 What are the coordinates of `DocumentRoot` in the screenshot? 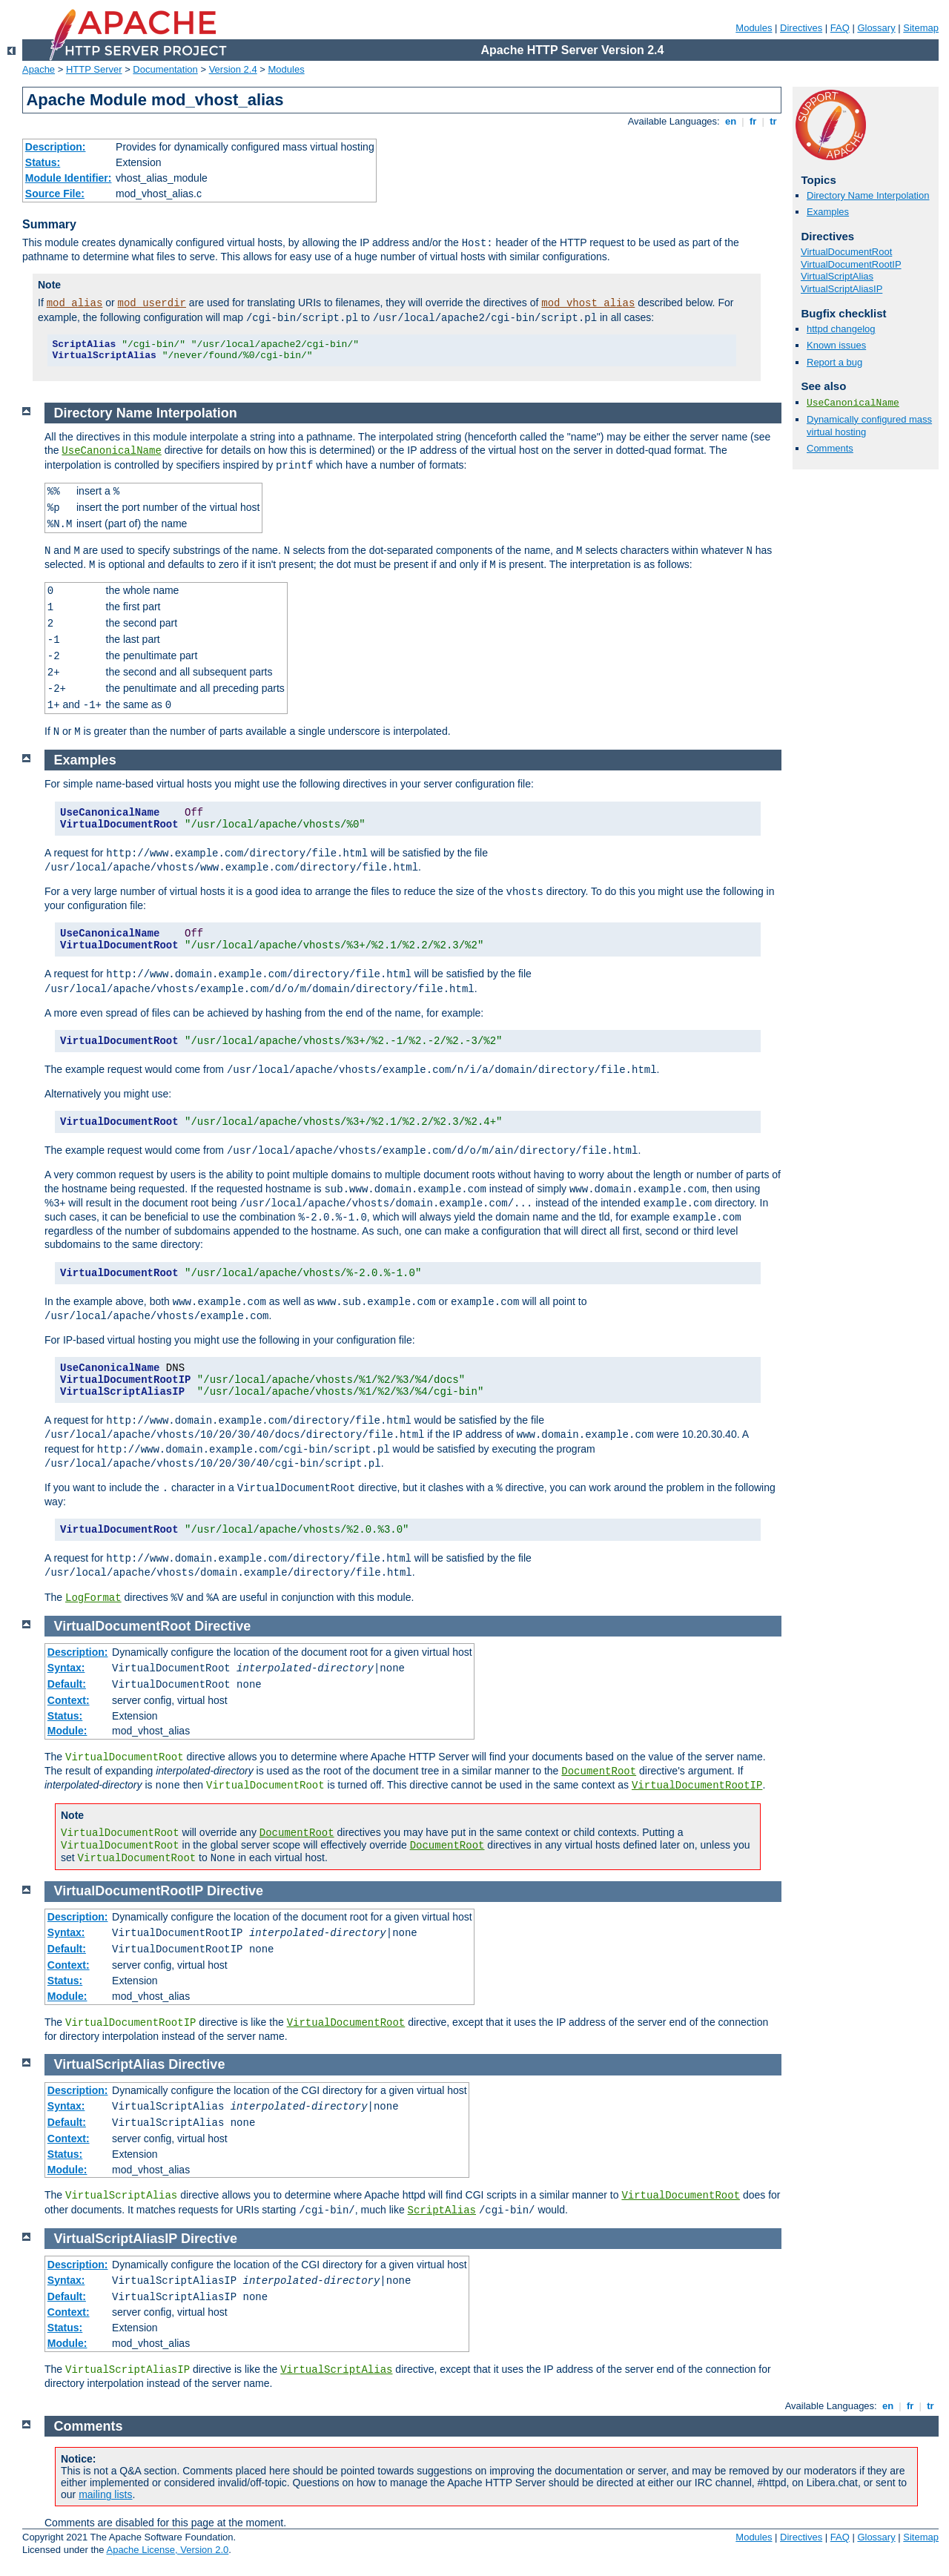 It's located at (598, 1771).